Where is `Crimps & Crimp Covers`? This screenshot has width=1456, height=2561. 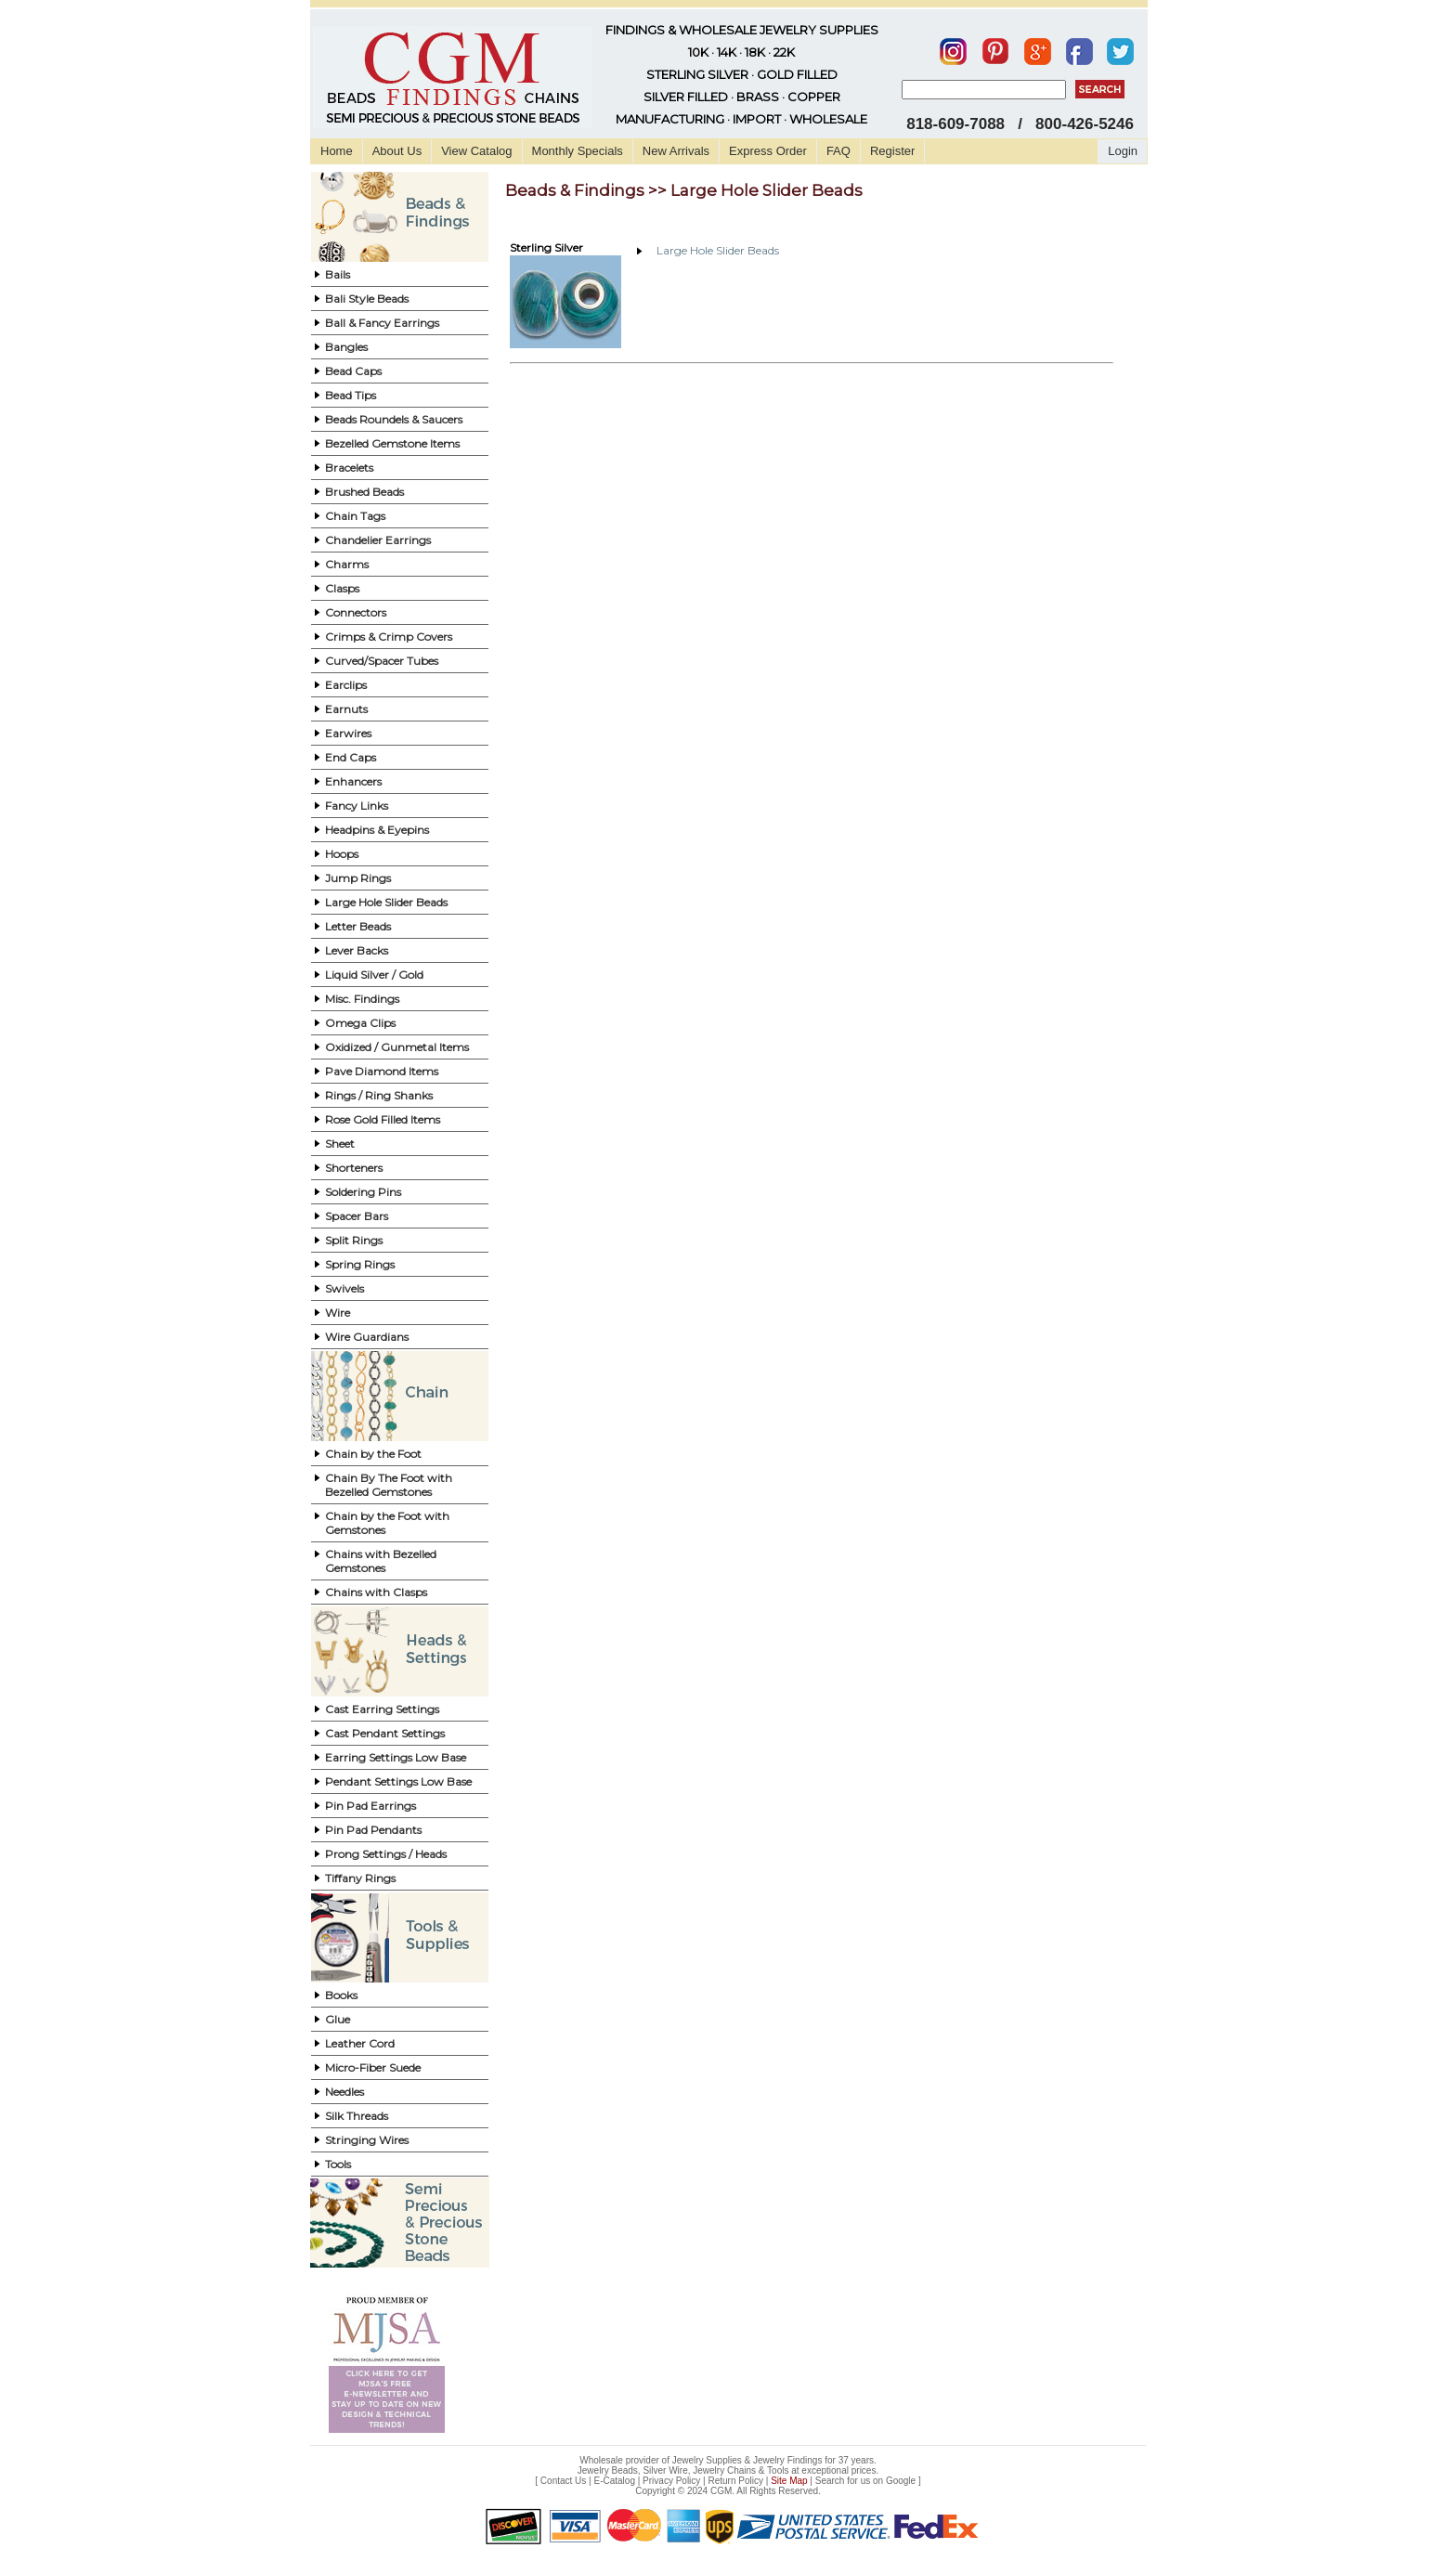 Crimps & Crimp Covers is located at coordinates (388, 637).